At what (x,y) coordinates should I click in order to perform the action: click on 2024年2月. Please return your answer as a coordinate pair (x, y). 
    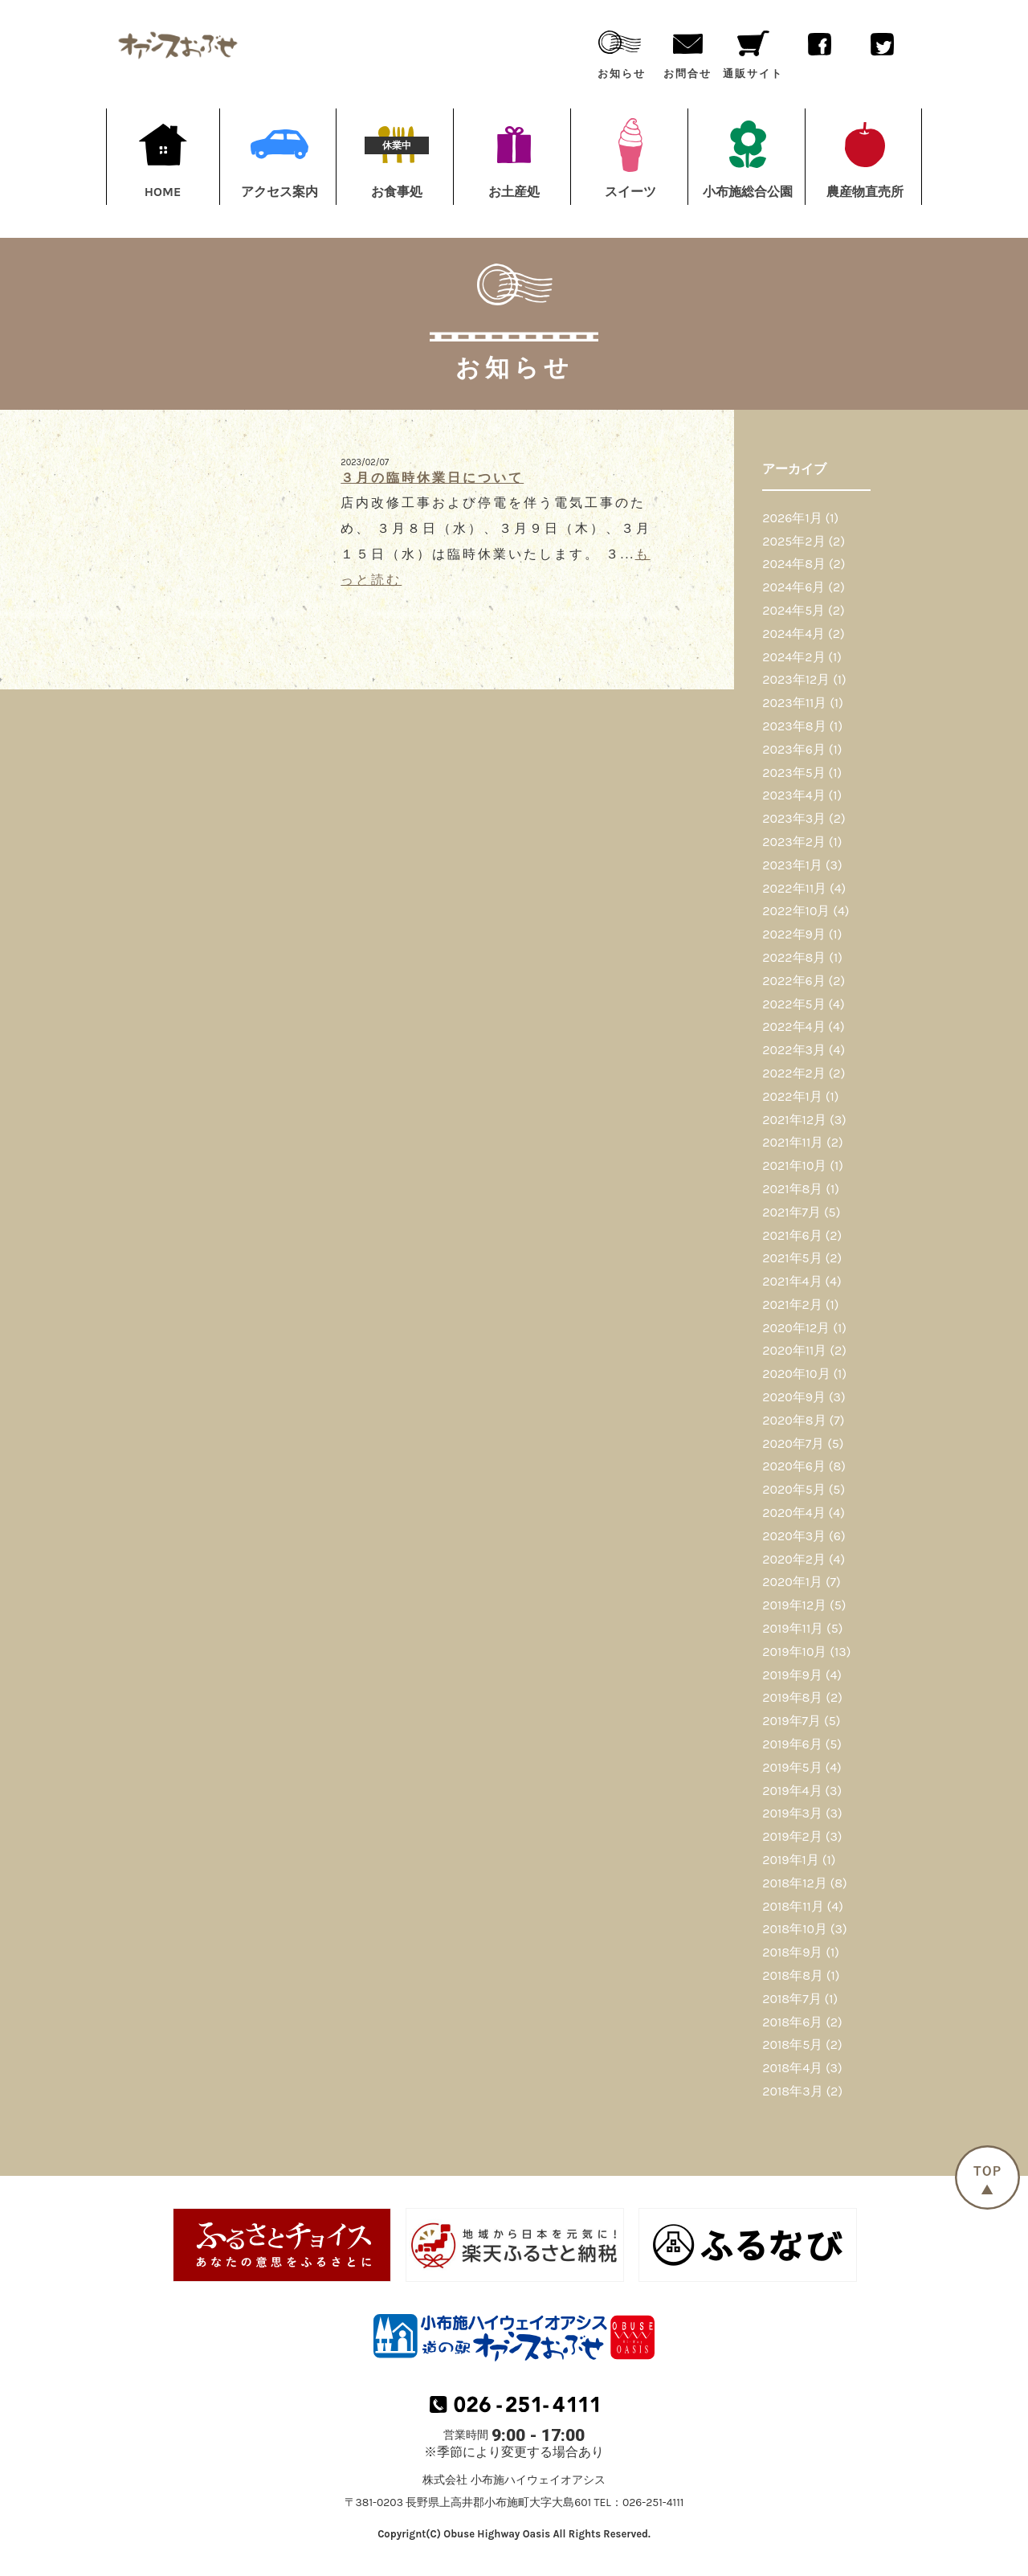
    Looking at the image, I should click on (793, 656).